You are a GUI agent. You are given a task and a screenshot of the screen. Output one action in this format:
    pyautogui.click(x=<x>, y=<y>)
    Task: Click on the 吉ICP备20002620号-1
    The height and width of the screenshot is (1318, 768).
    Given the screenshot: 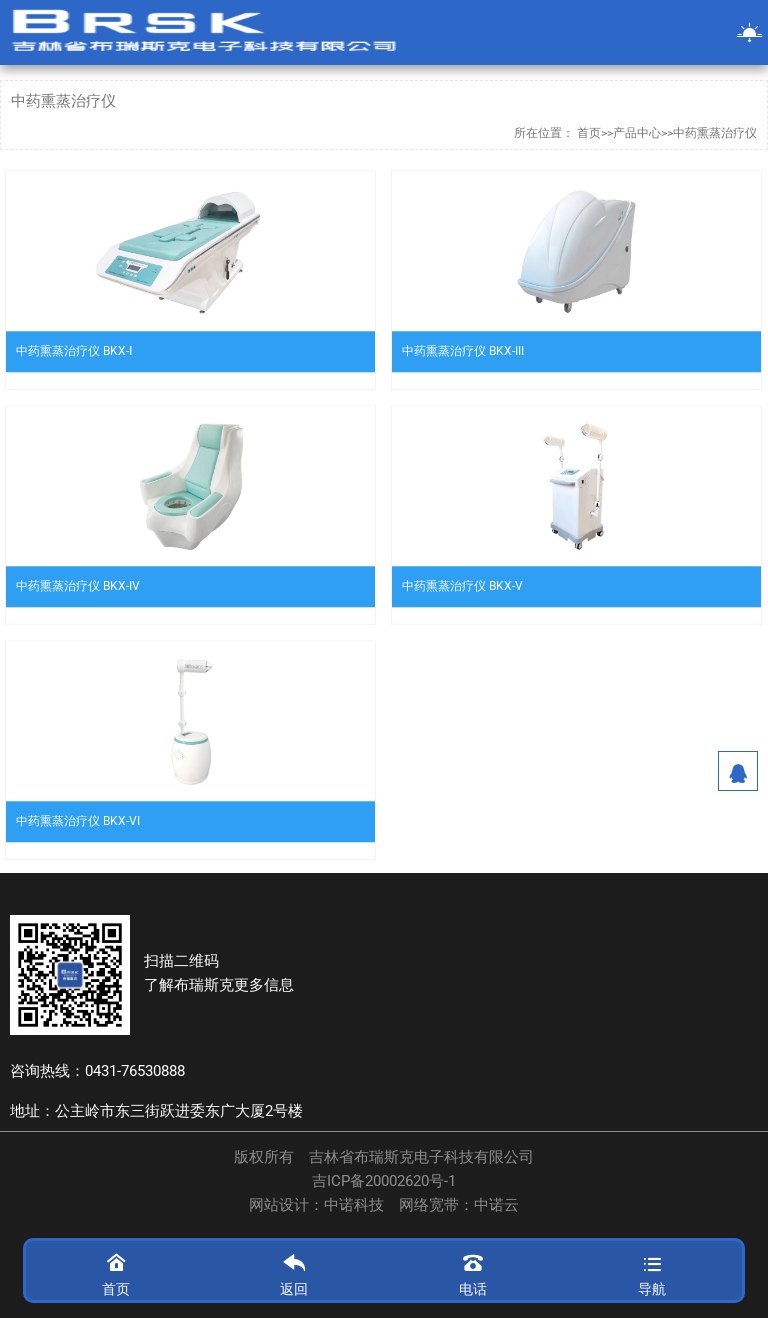 What is the action you would take?
    pyautogui.click(x=384, y=1181)
    